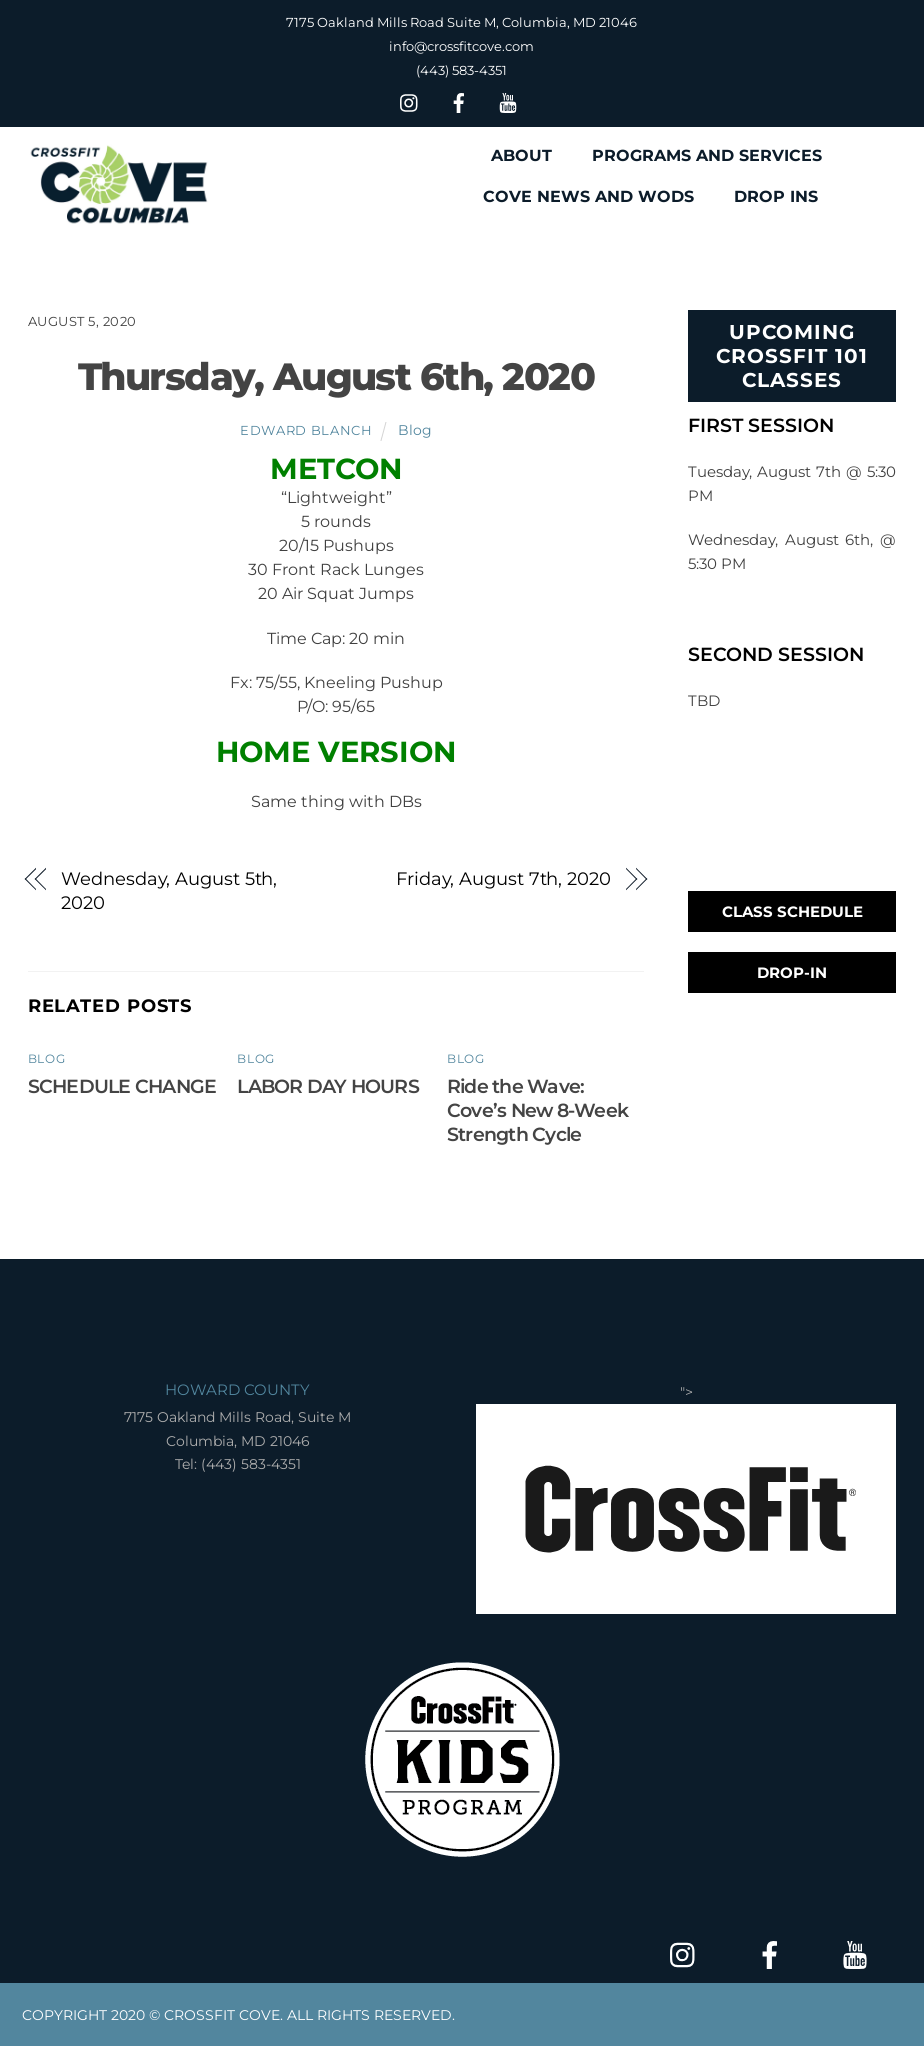  What do you see at coordinates (410, 100) in the screenshot?
I see `[insta]` at bounding box center [410, 100].